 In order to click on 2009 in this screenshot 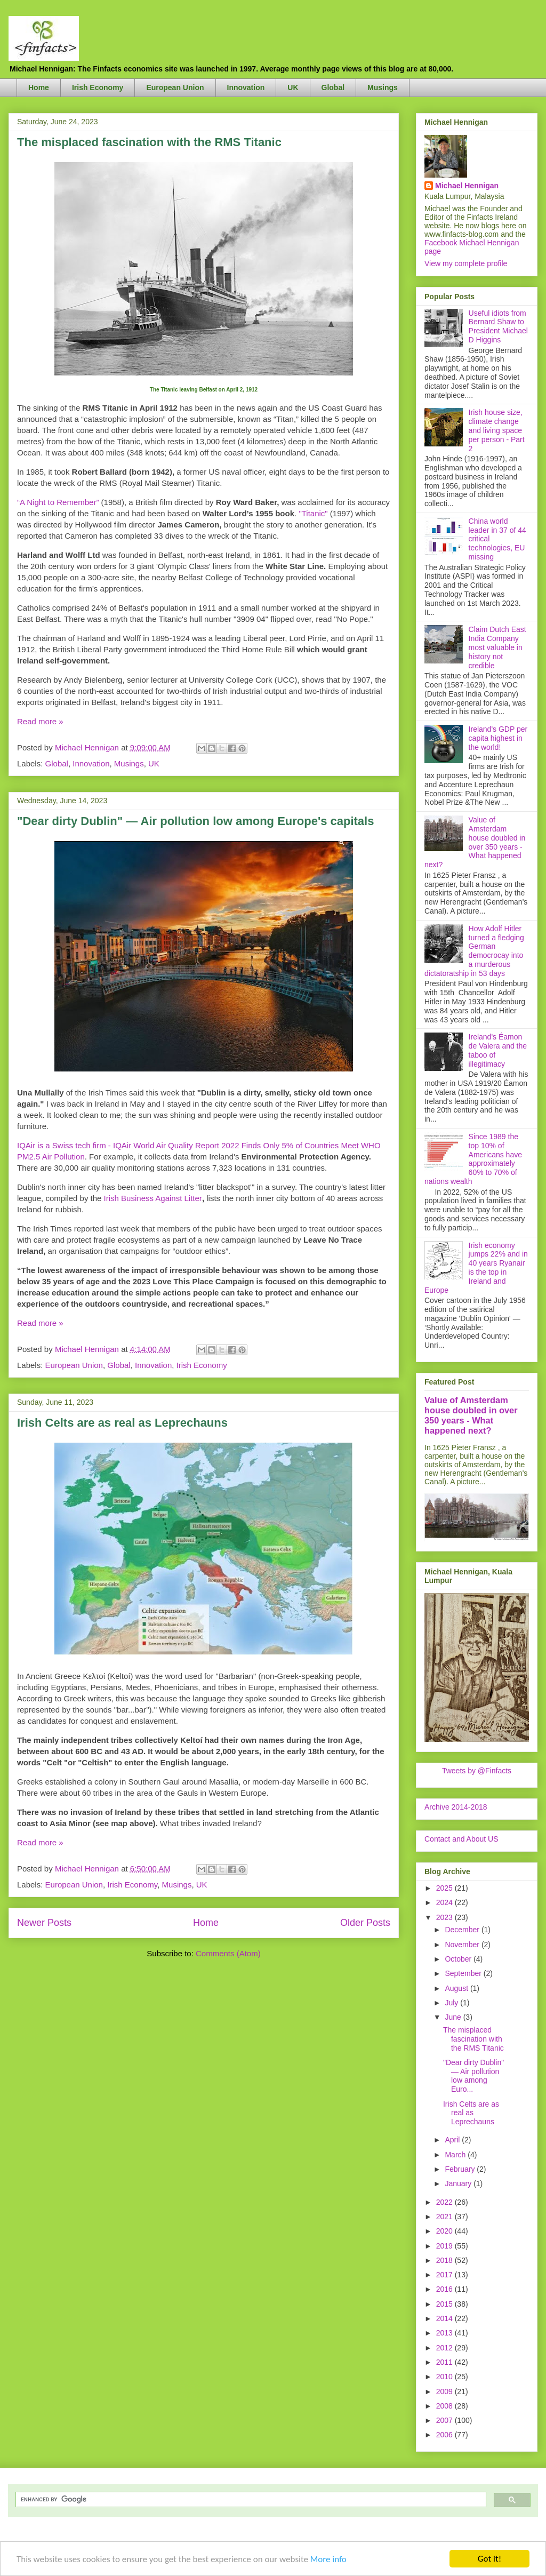, I will do `click(445, 2391)`.